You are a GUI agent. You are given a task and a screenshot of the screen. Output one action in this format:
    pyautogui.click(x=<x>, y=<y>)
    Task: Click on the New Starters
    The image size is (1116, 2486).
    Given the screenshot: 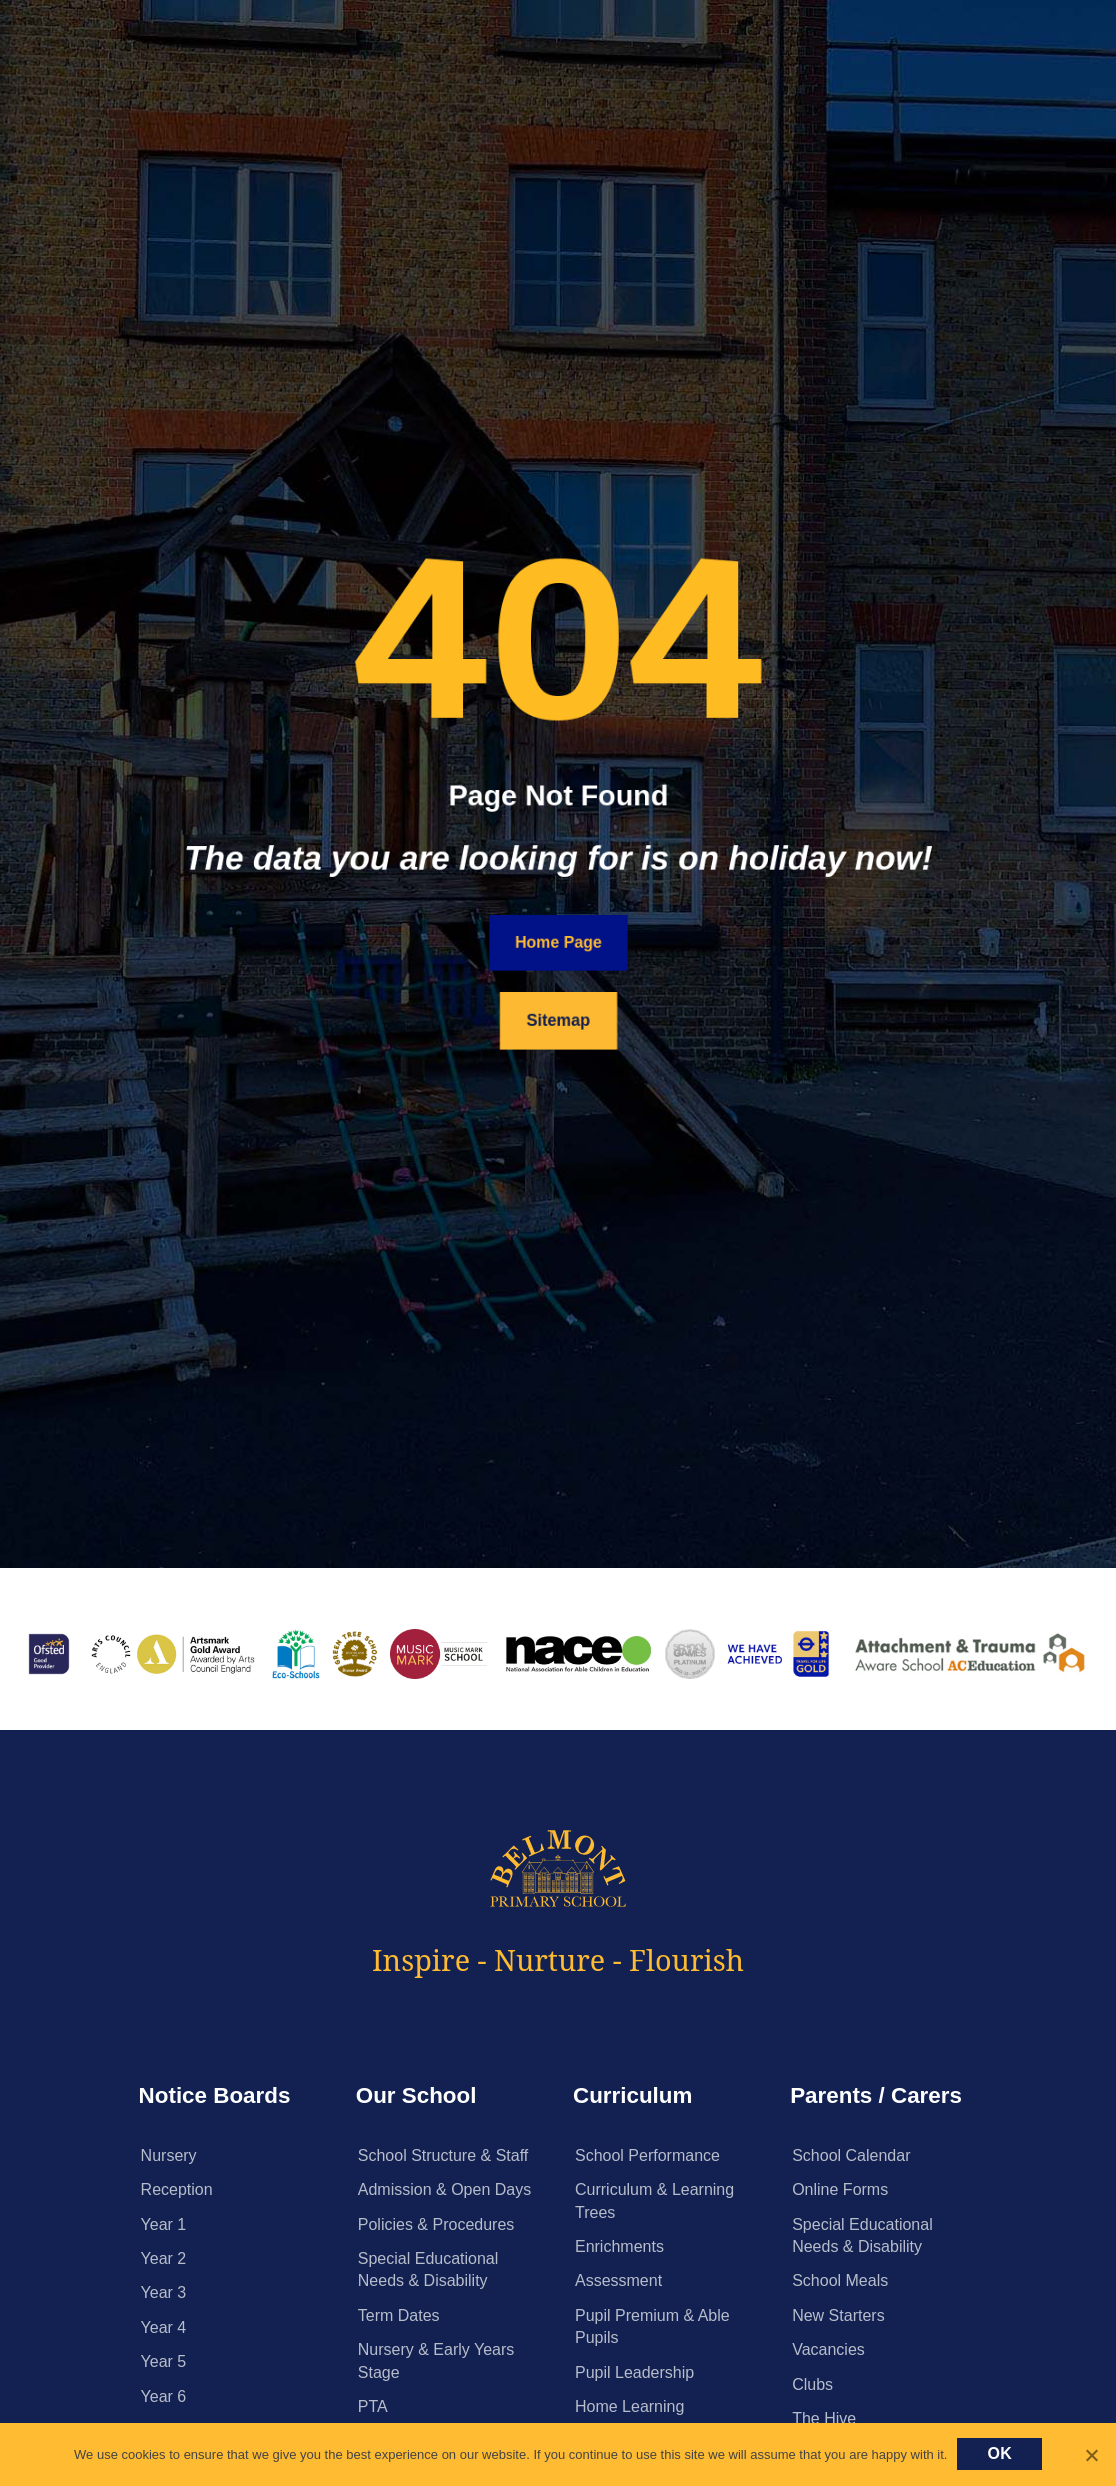 What is the action you would take?
    pyautogui.click(x=838, y=2315)
    